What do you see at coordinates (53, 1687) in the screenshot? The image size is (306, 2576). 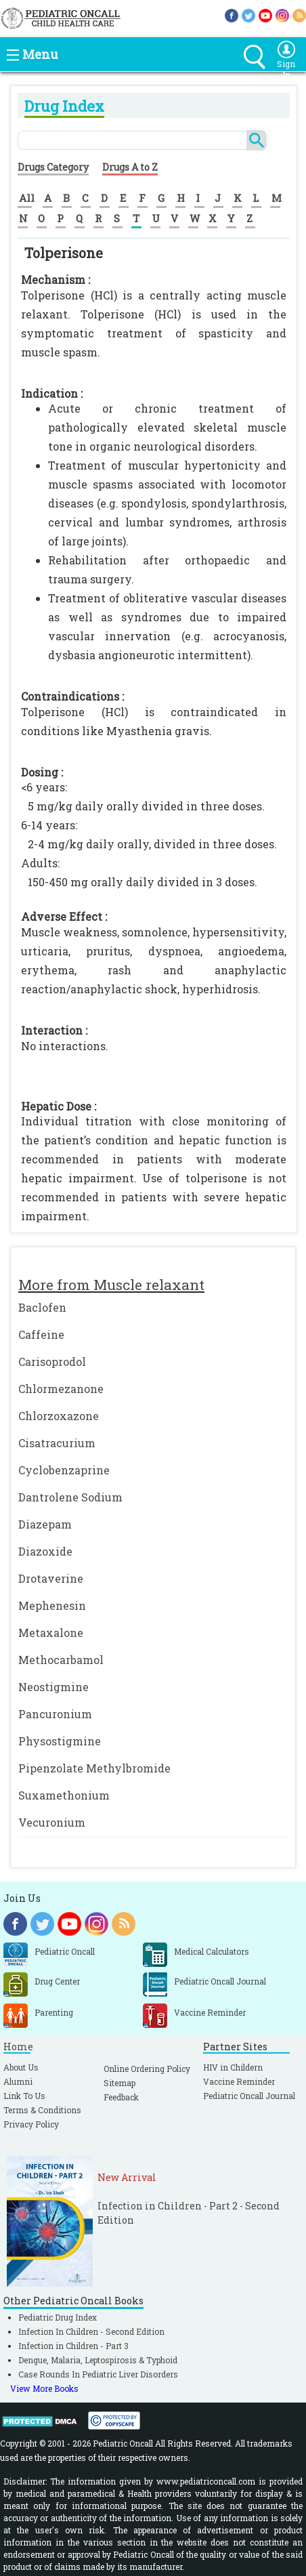 I see `Neostigmine` at bounding box center [53, 1687].